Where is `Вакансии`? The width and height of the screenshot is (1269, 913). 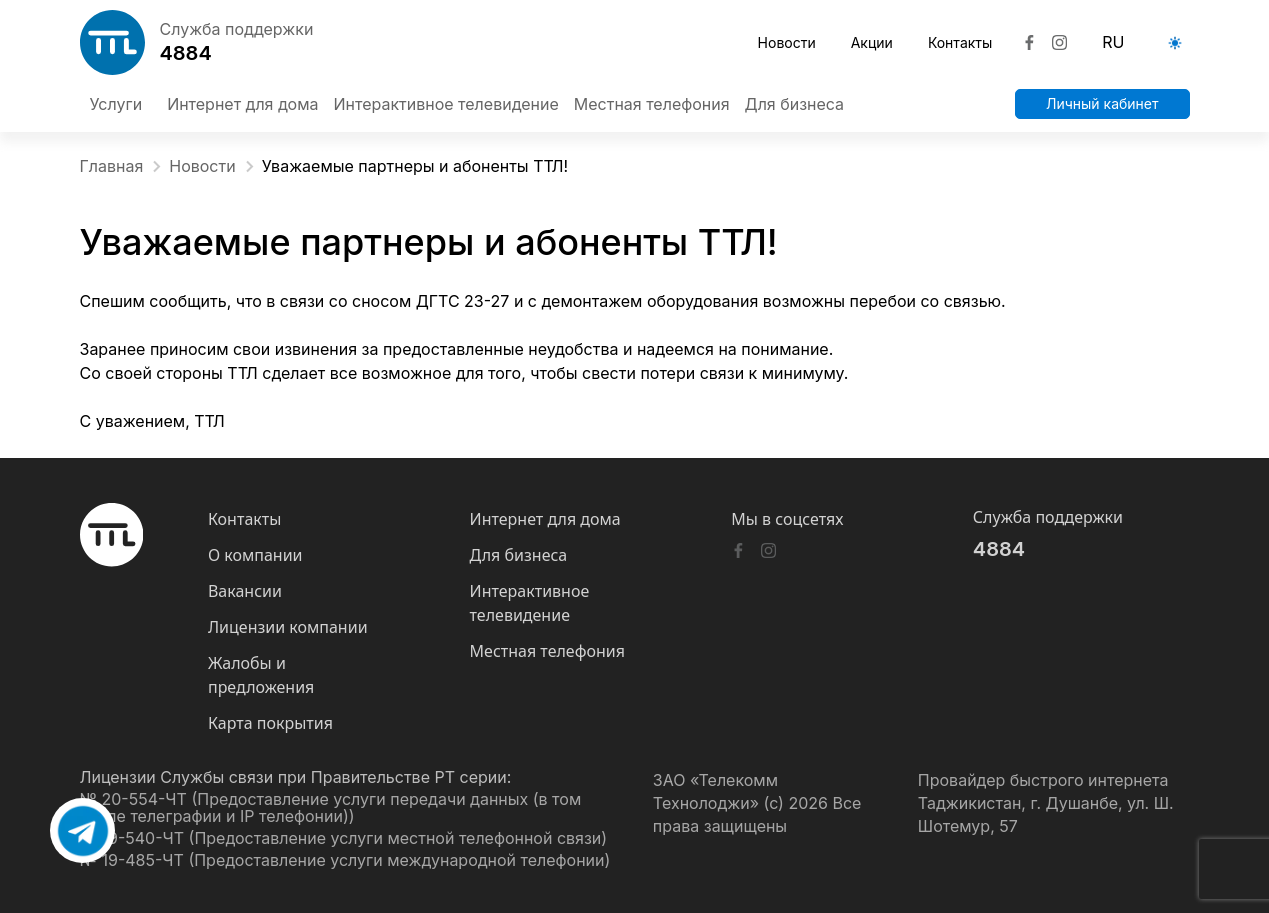
Вакансии is located at coordinates (245, 591).